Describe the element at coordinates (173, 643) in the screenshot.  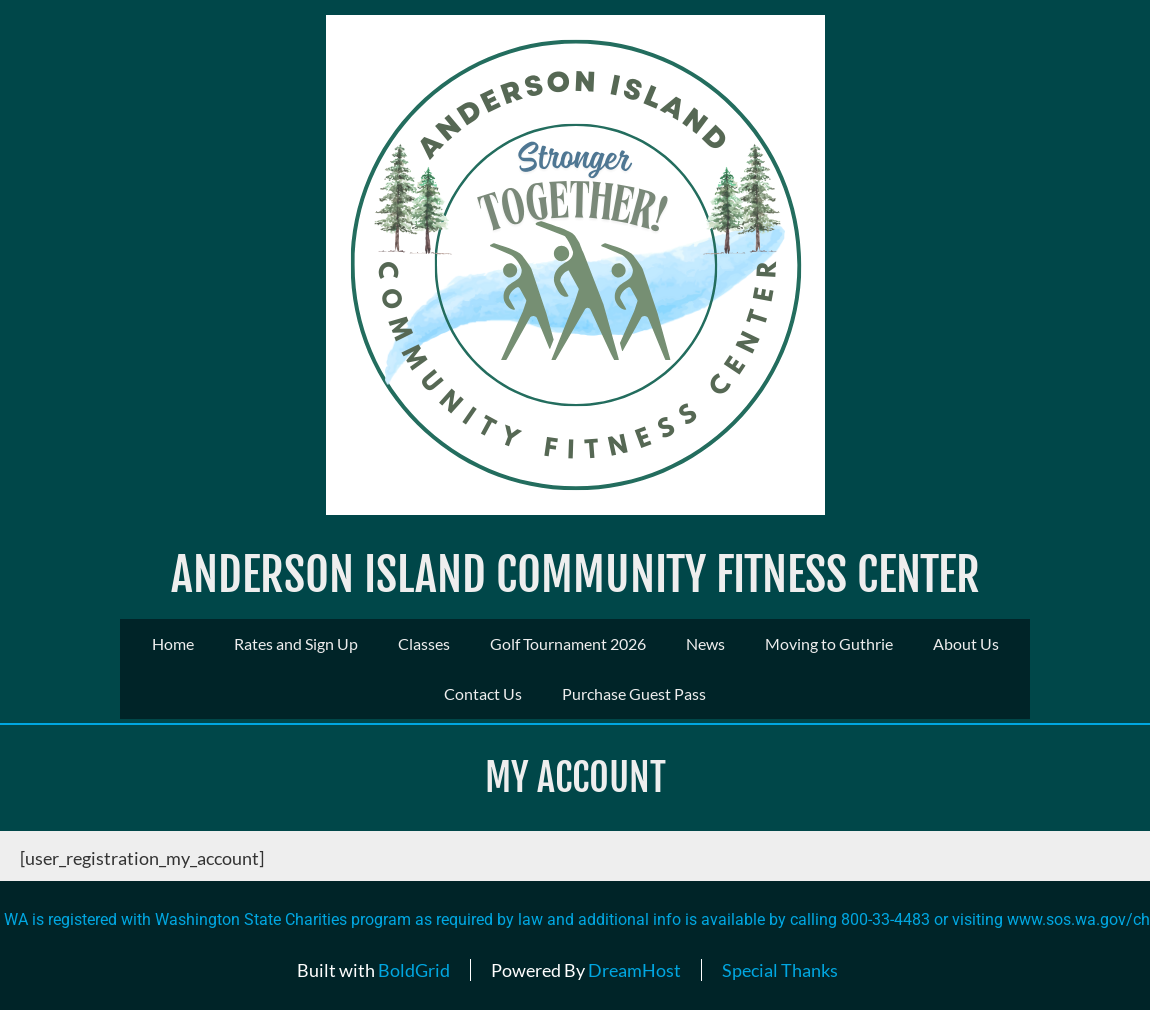
I see `Home` at that location.